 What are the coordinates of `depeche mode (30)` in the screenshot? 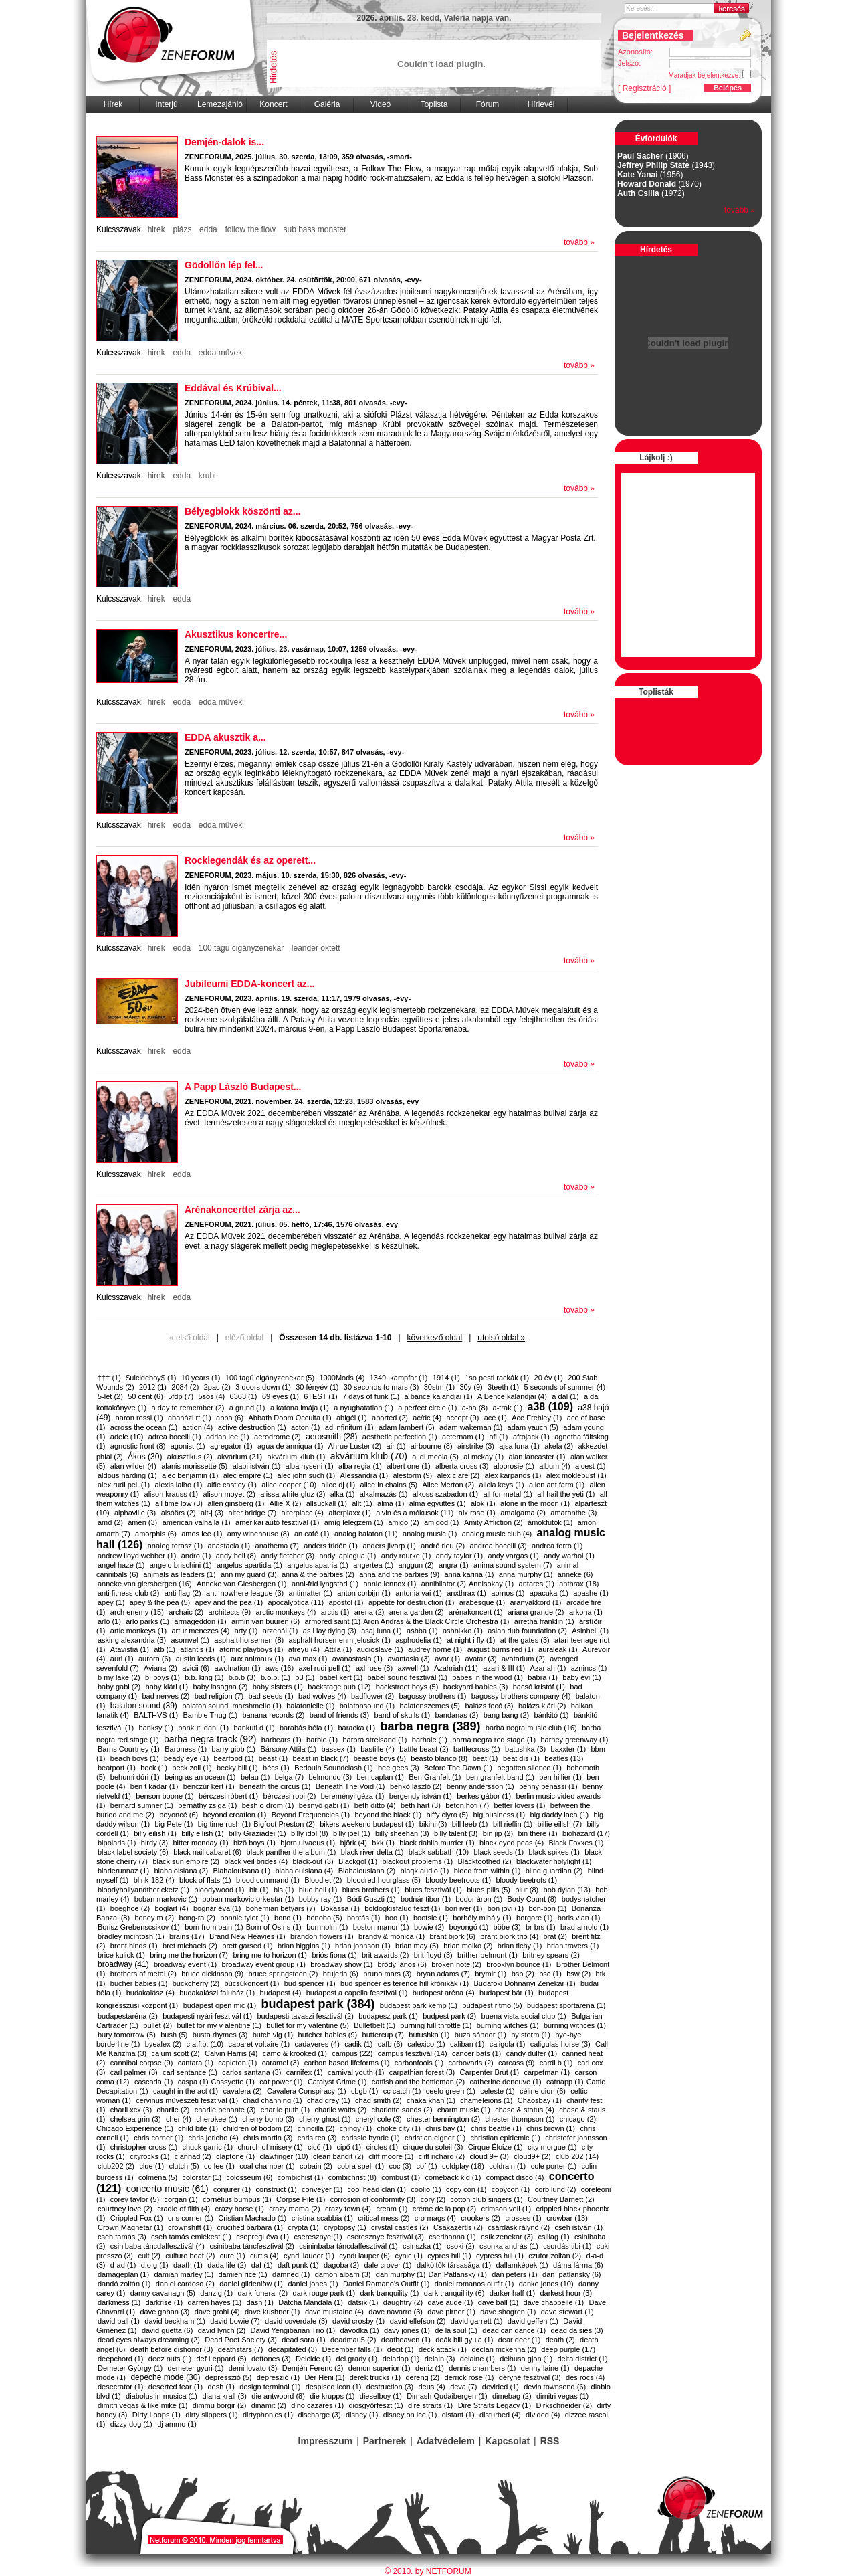 It's located at (165, 2377).